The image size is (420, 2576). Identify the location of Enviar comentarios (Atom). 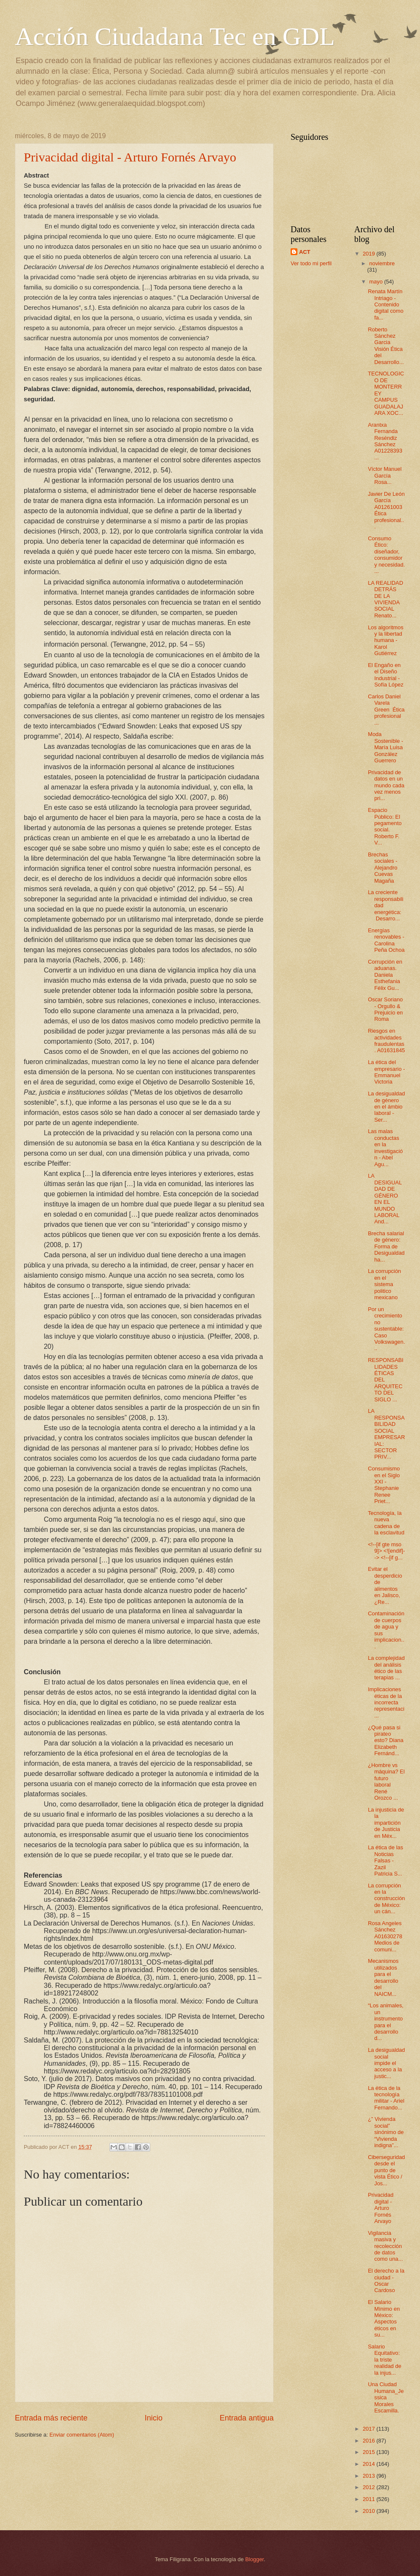
(82, 2434).